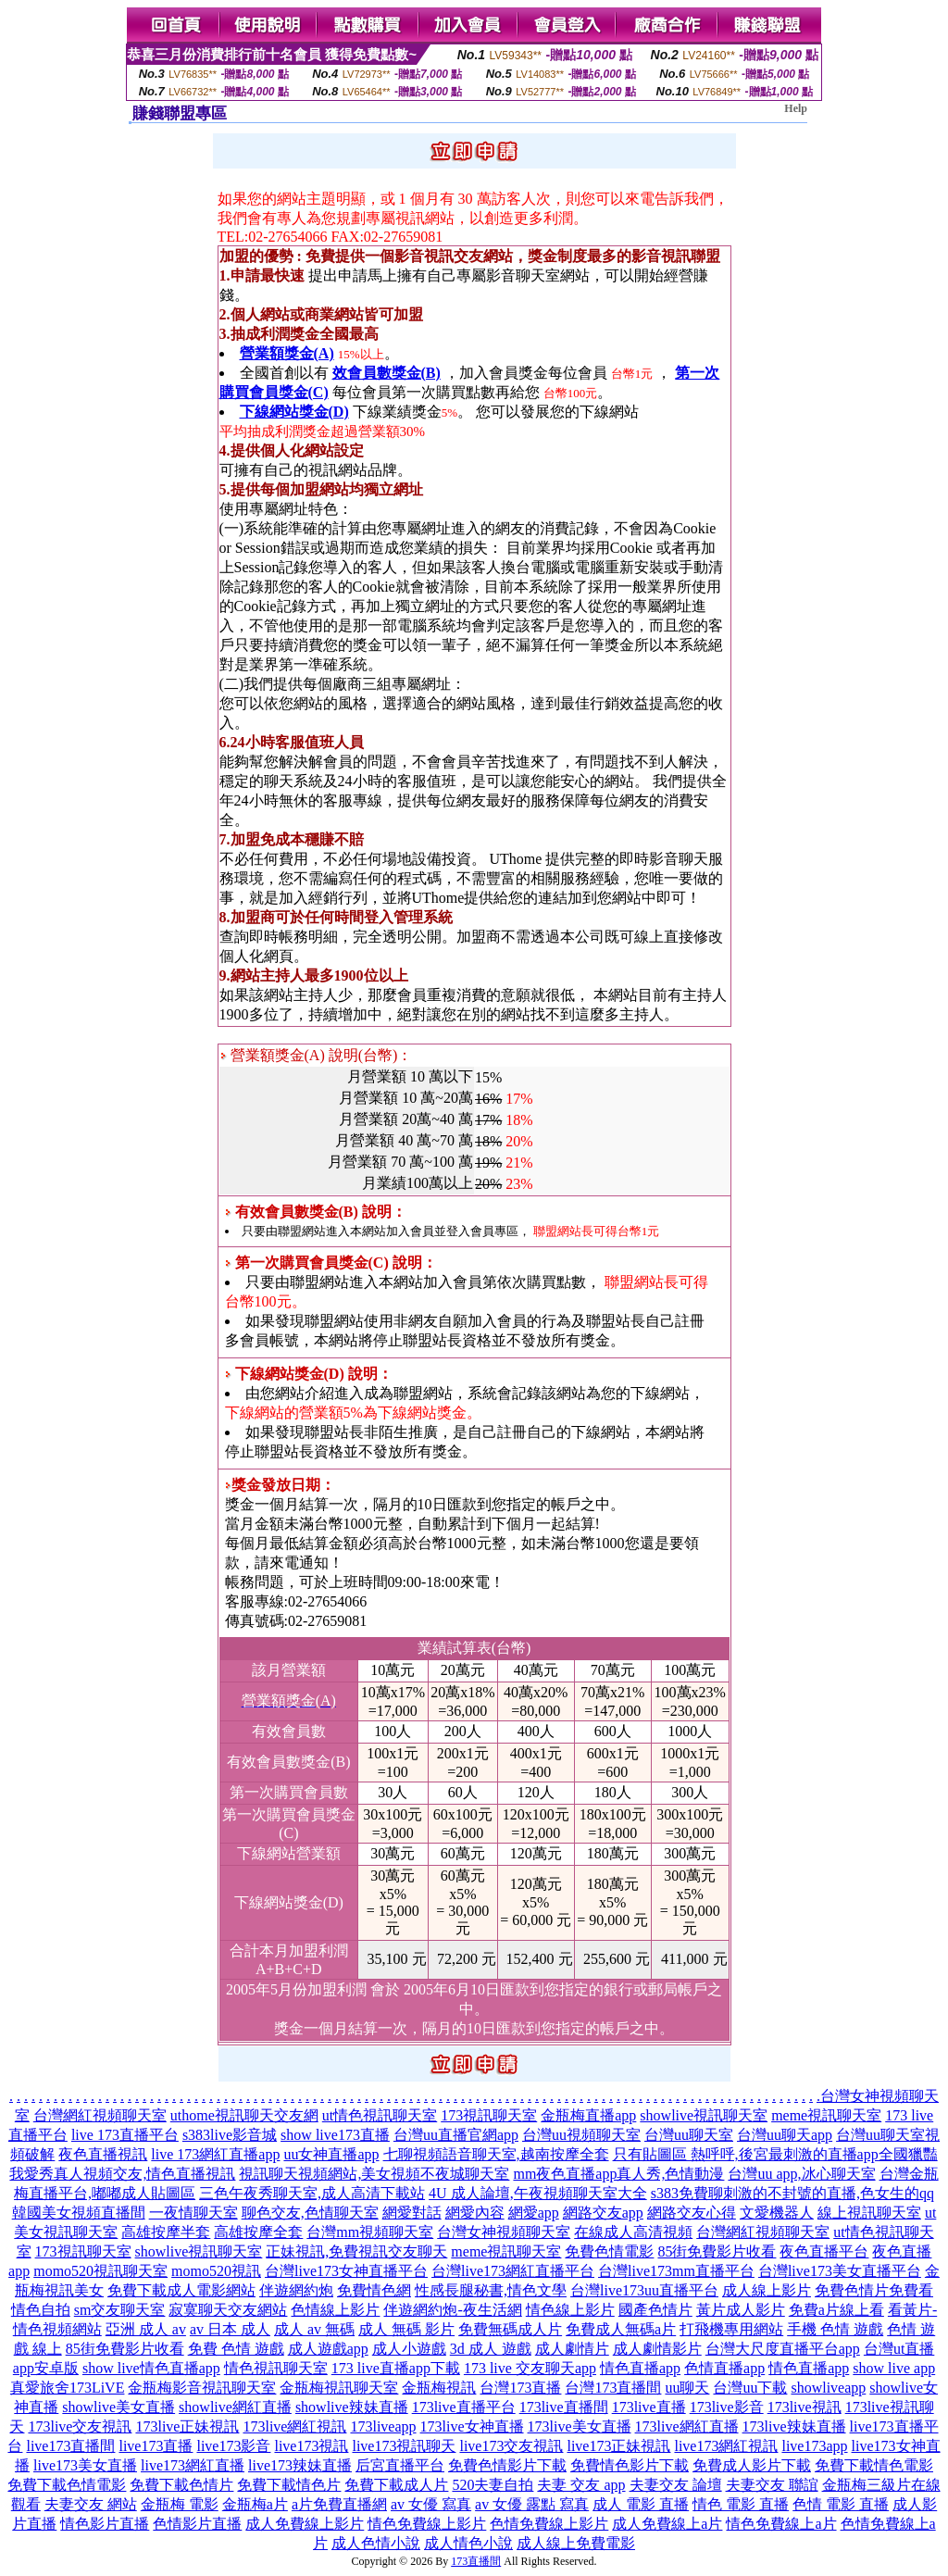 This screenshot has height=2576, width=948. What do you see at coordinates (496, 2154) in the screenshot?
I see `七聊視頻語音聊天室,越南按摩全套` at bounding box center [496, 2154].